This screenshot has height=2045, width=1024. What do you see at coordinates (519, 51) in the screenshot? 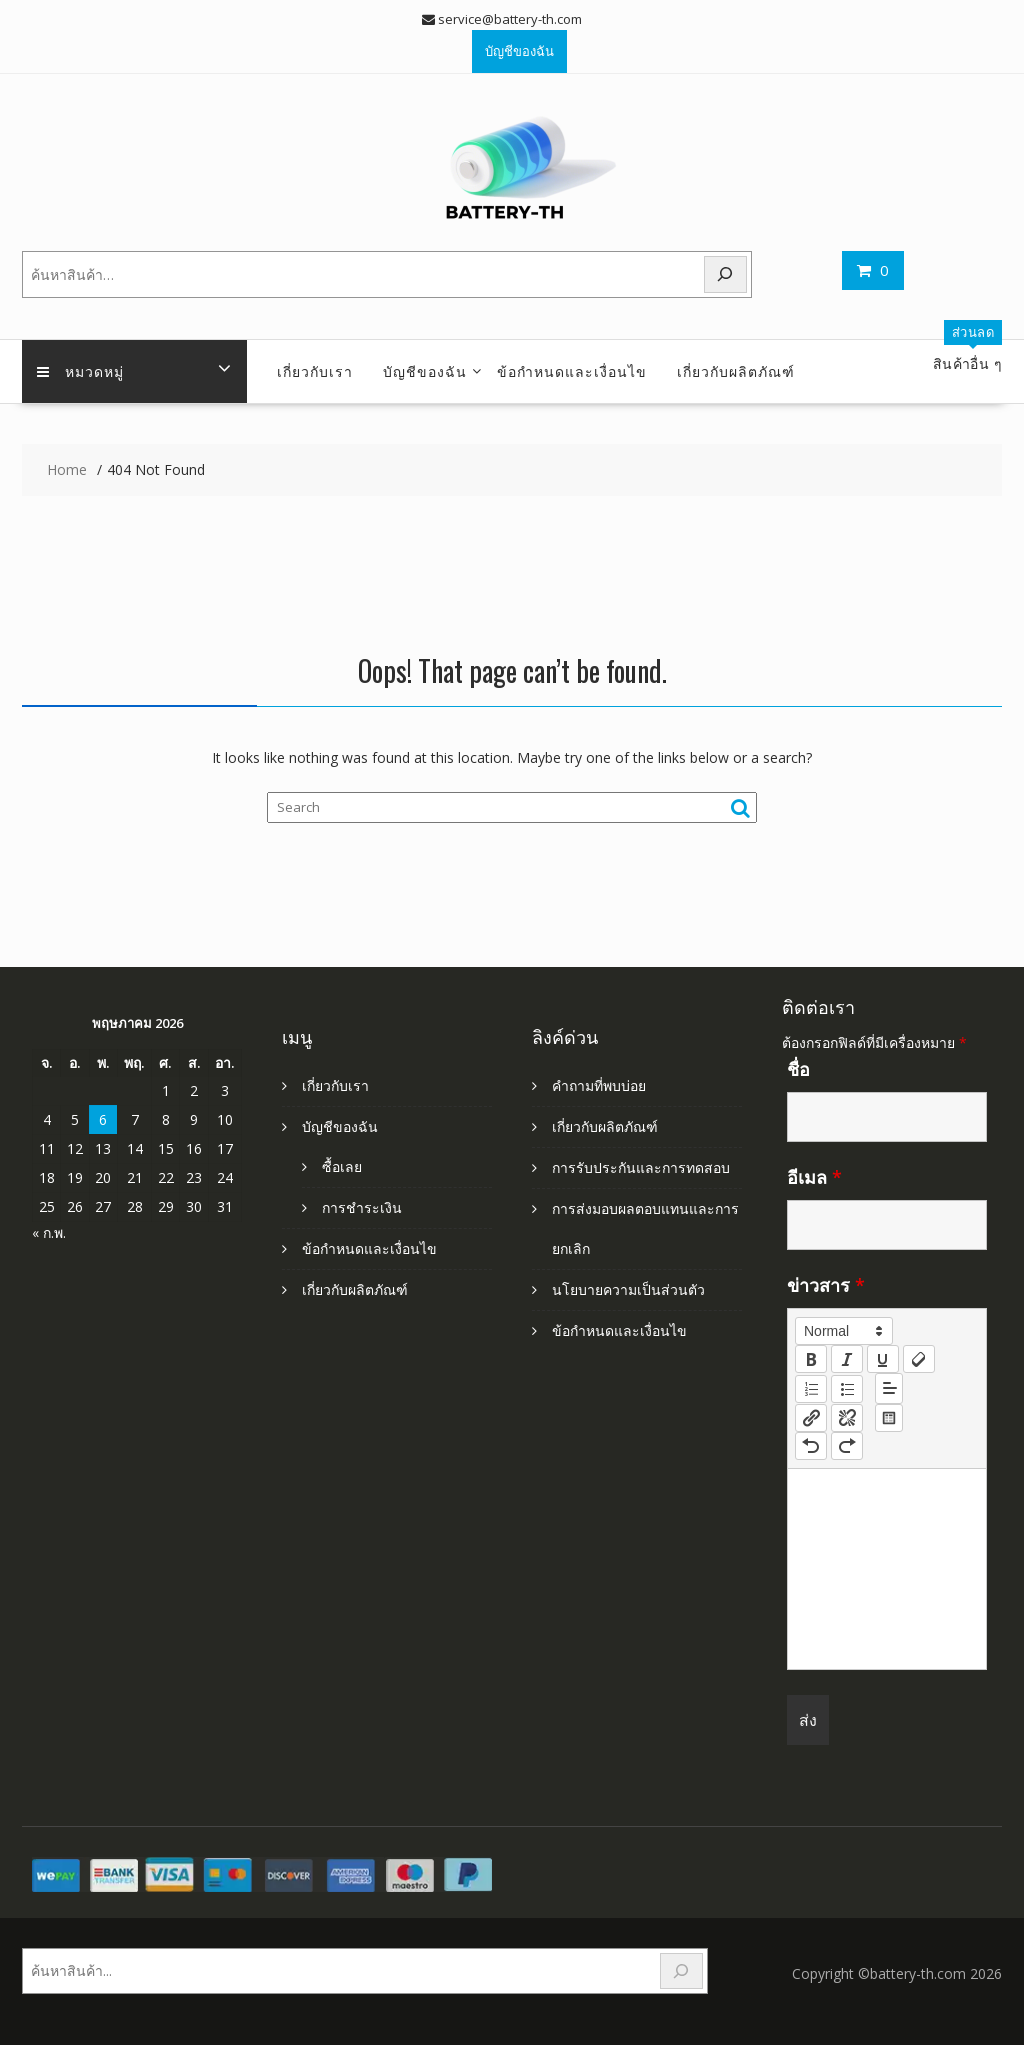
I see `บัญชีของฉัน` at bounding box center [519, 51].